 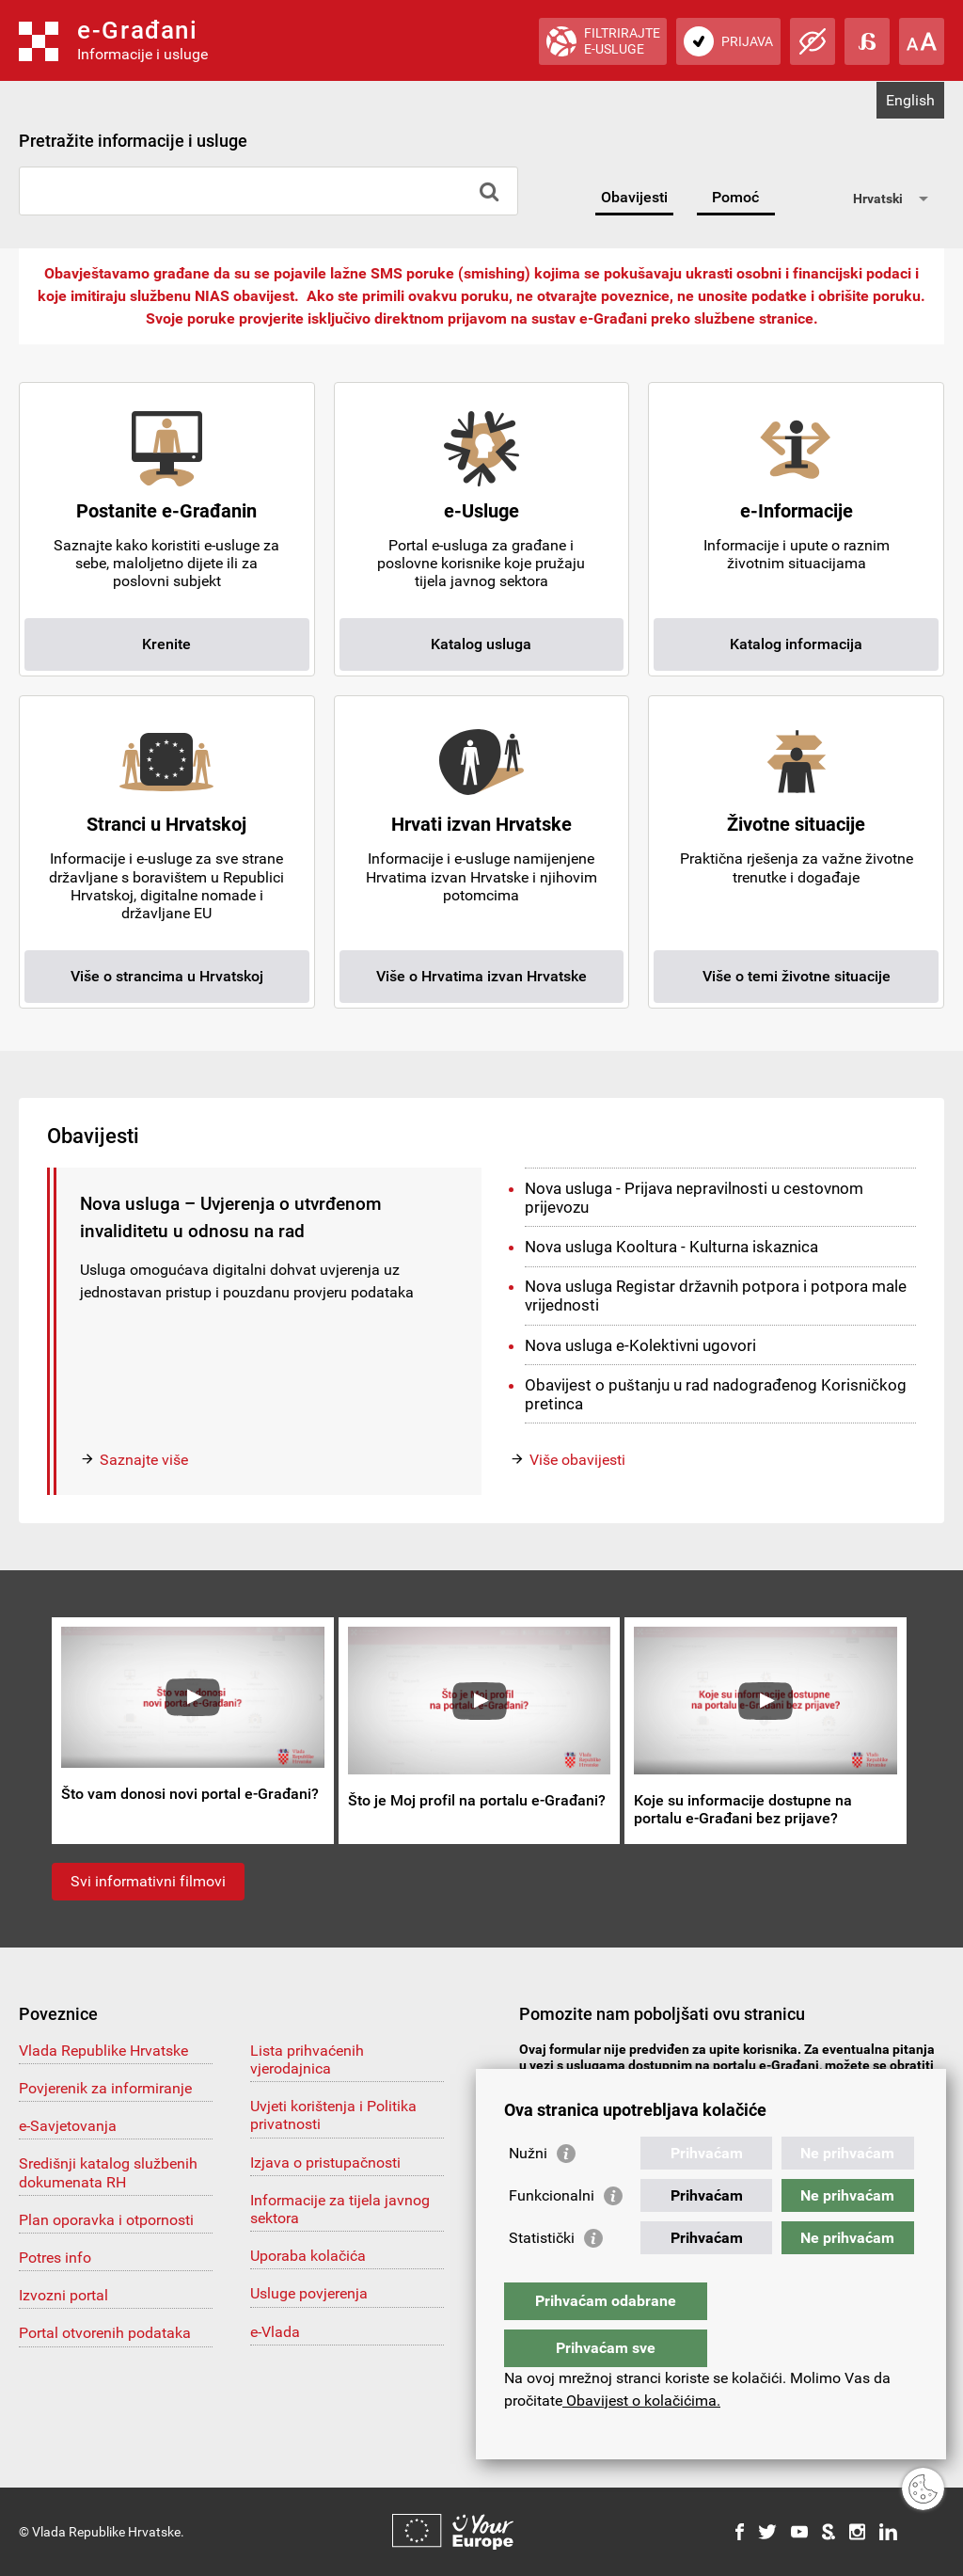 What do you see at coordinates (481, 976) in the screenshot?
I see `Više o Hrvatima izvan Hrvatske` at bounding box center [481, 976].